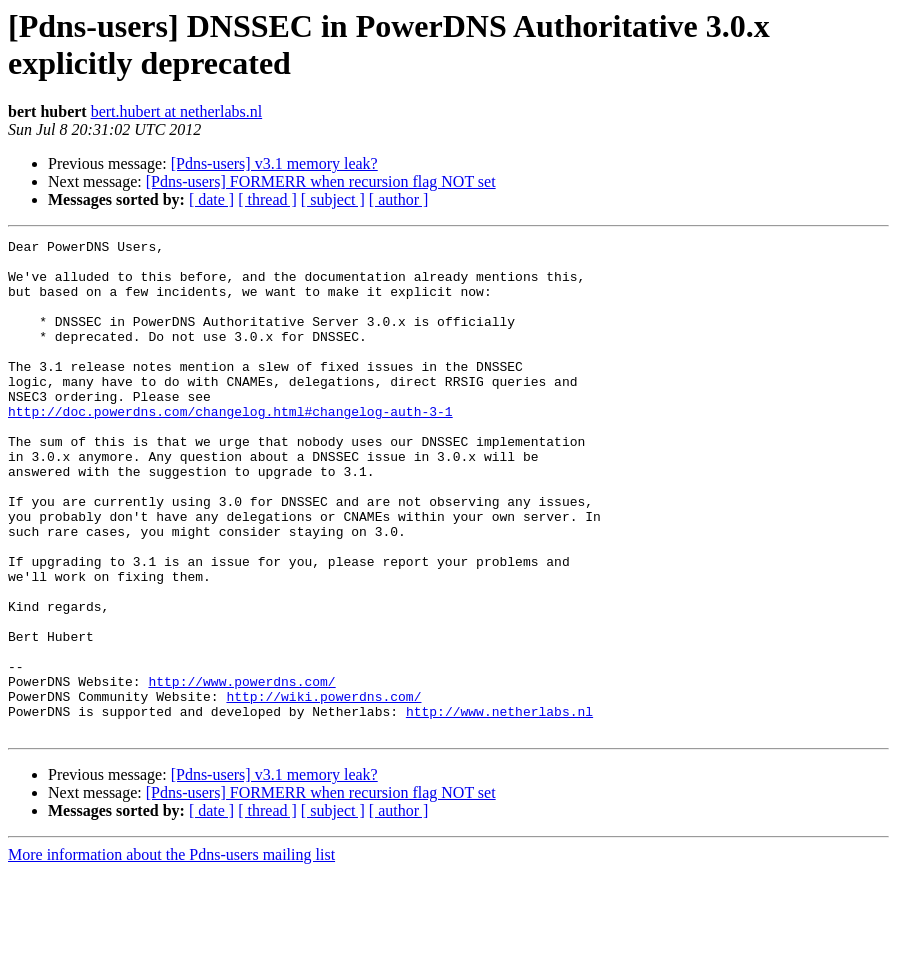 Image resolution: width=897 pixels, height=971 pixels. What do you see at coordinates (399, 199) in the screenshot?
I see `[ author ]` at bounding box center [399, 199].